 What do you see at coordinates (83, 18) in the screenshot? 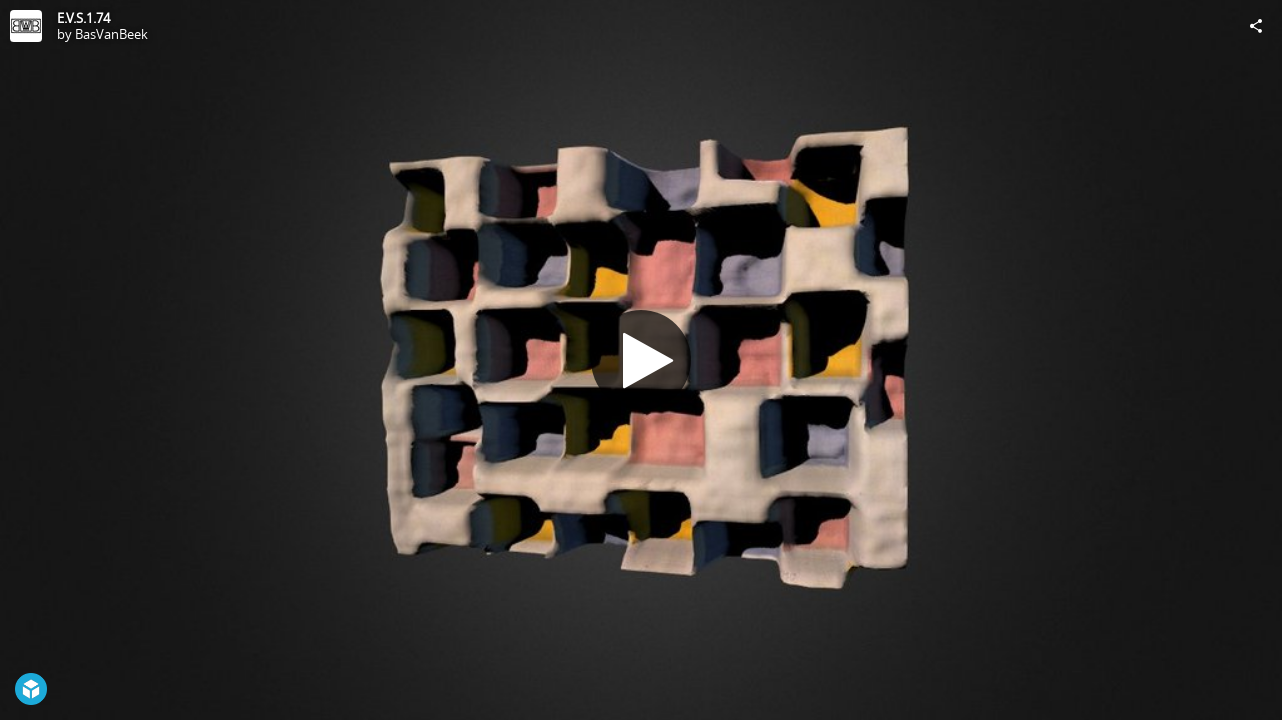
I see `E.V.S.1.74` at bounding box center [83, 18].